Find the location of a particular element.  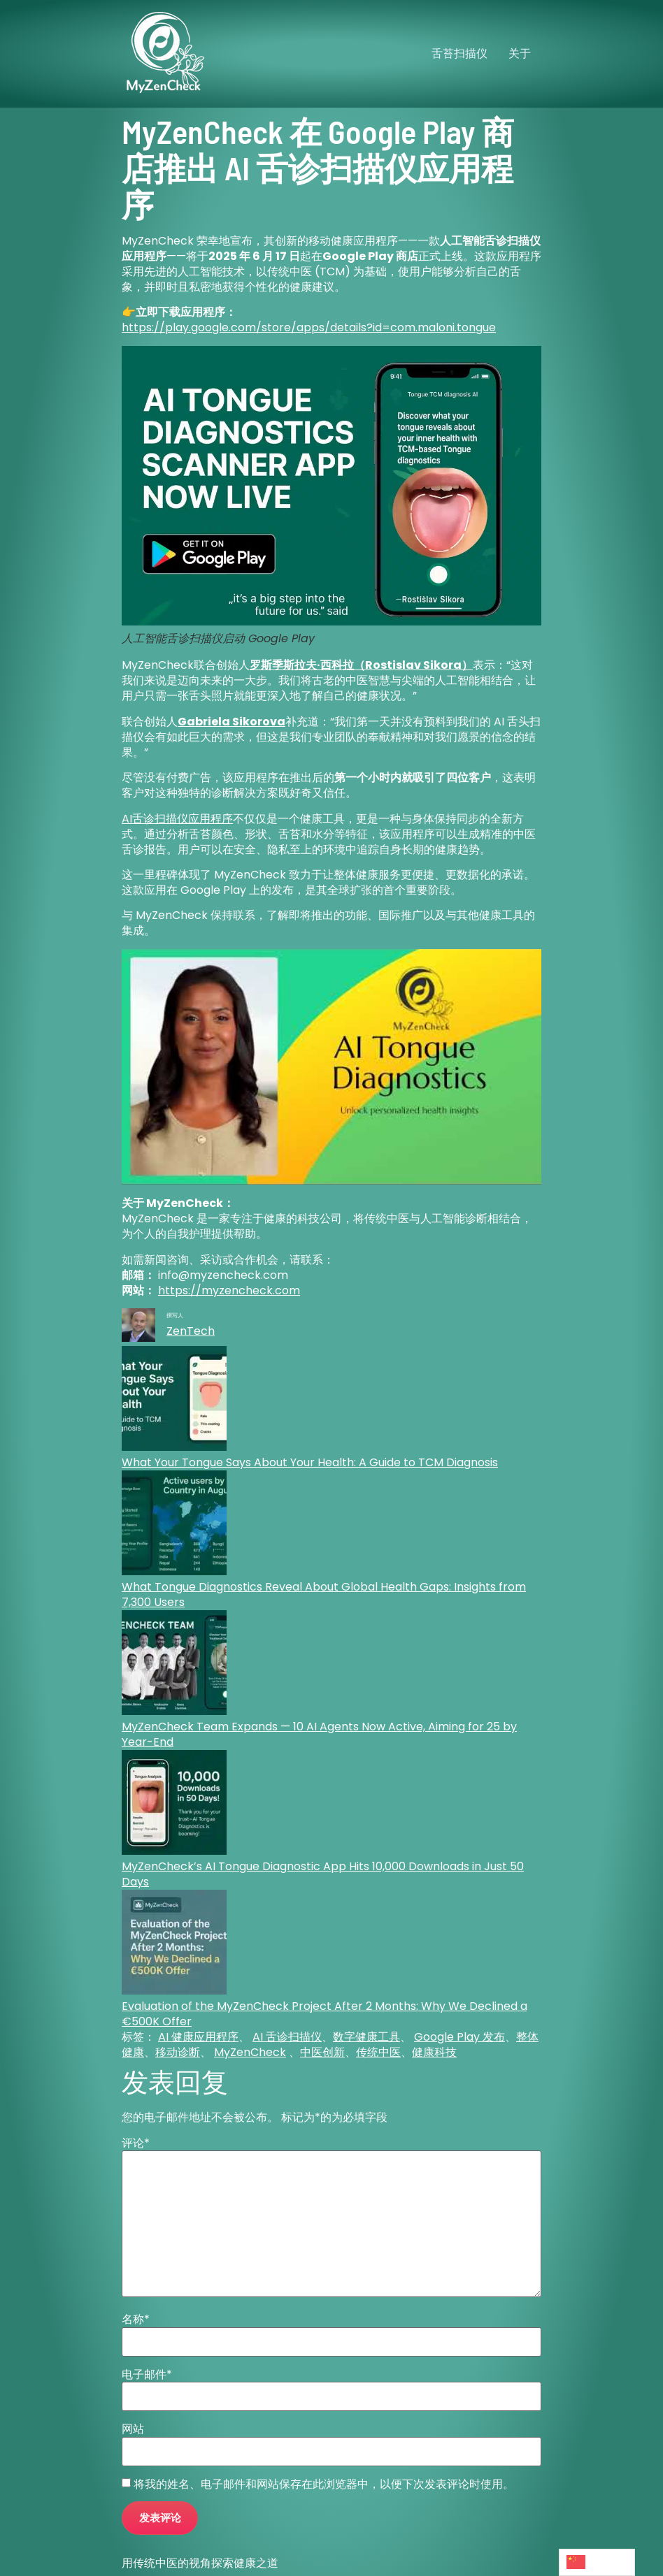

[What Your Tongue Says About Your Health: A Guide to TCM Diagnosis] is located at coordinates (174, 1400).